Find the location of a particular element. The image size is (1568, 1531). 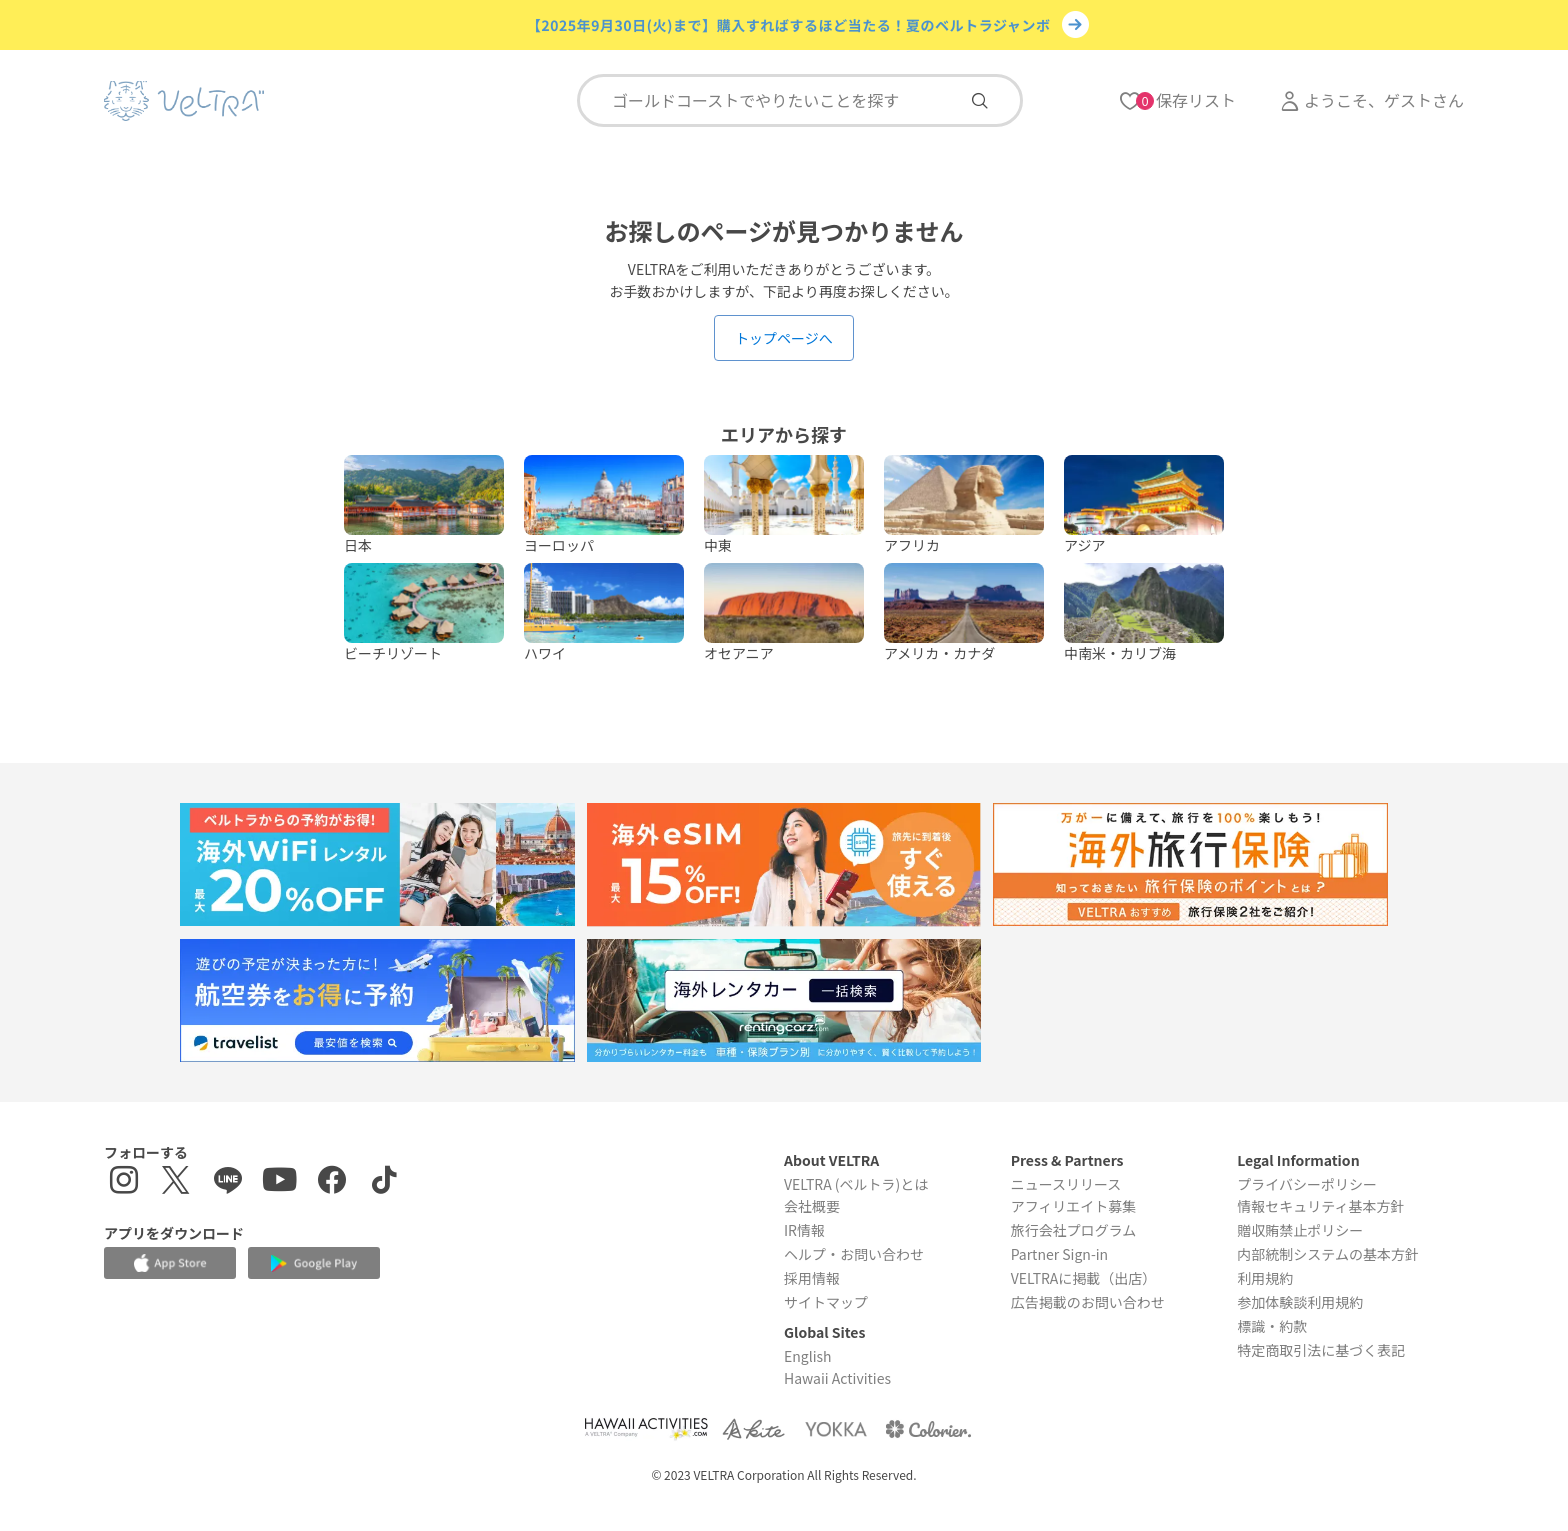

サイトマップ is located at coordinates (826, 1302).